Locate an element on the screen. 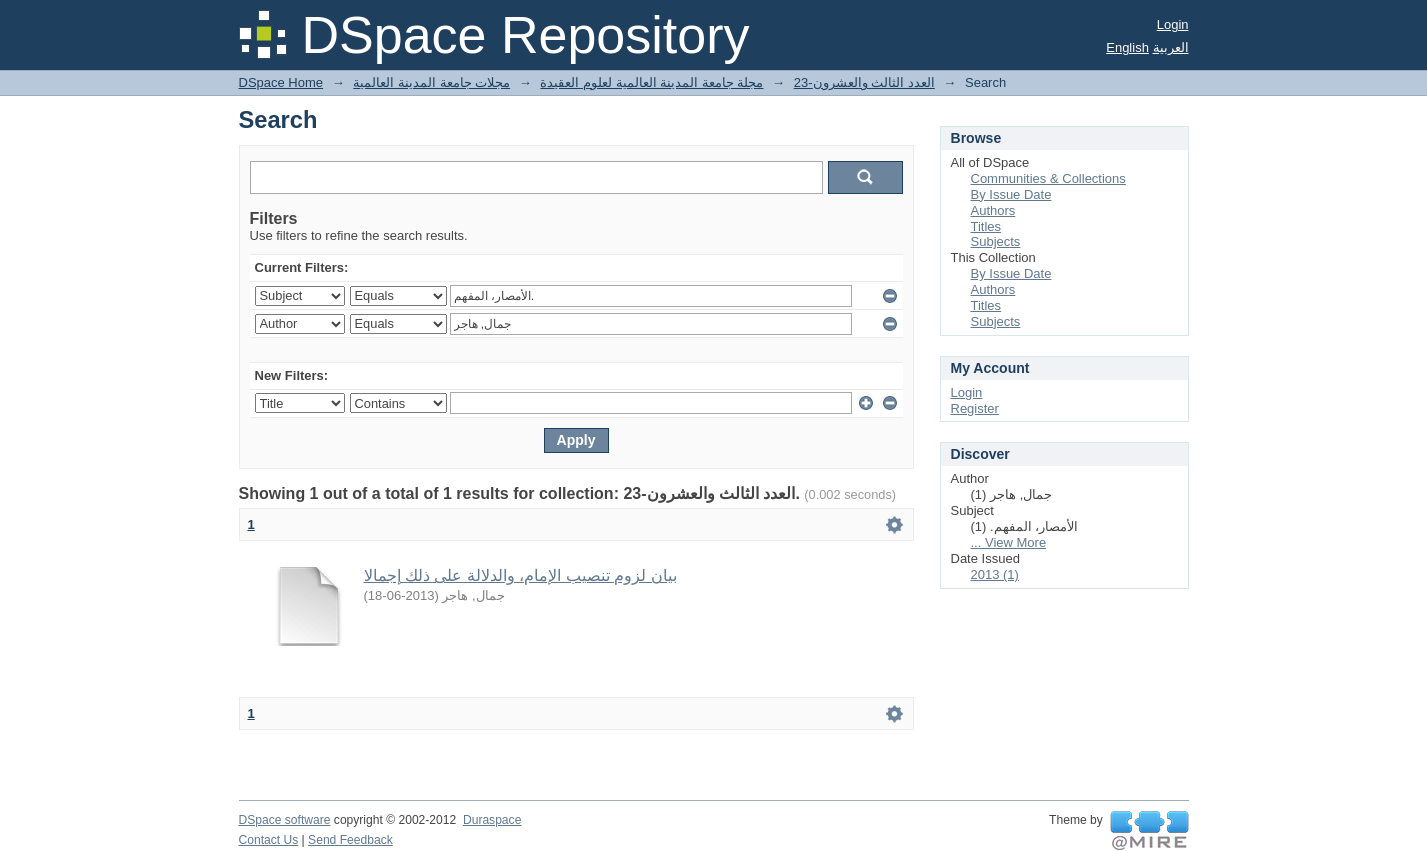 The width and height of the screenshot is (1427, 851). Register is located at coordinates (975, 408).